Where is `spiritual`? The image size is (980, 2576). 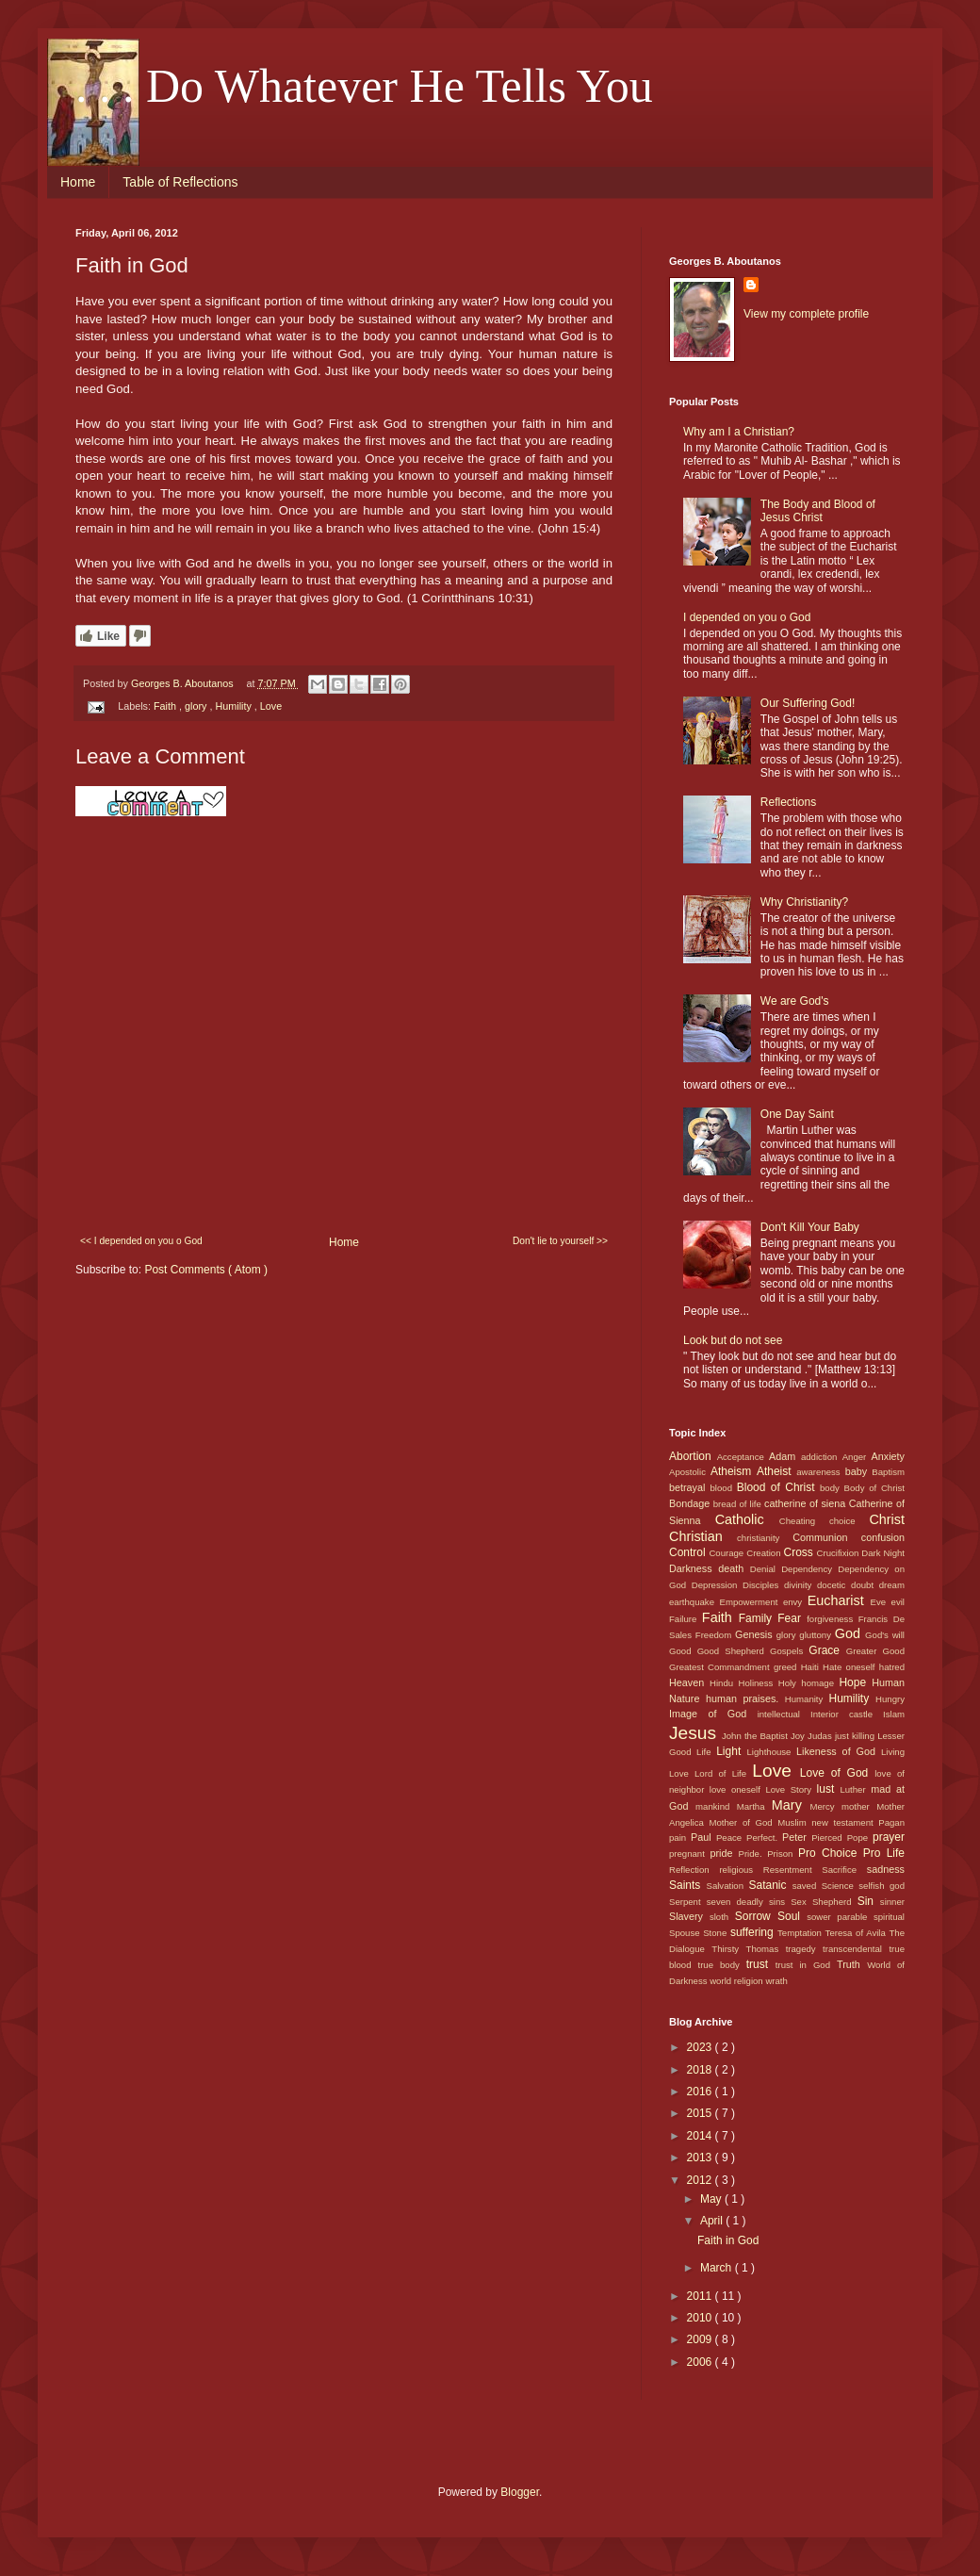 spiritual is located at coordinates (889, 1916).